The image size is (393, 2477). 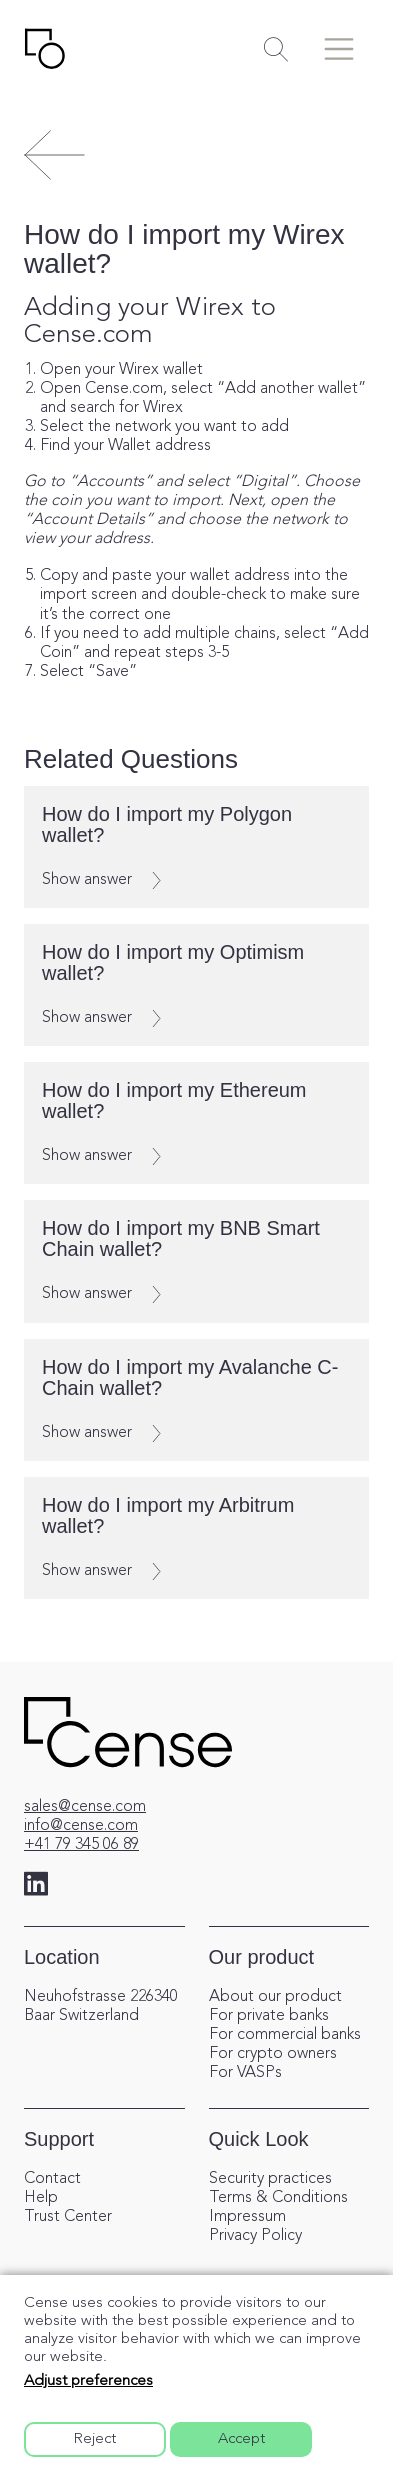 I want to click on Privacy Policy, so click(x=255, y=2236).